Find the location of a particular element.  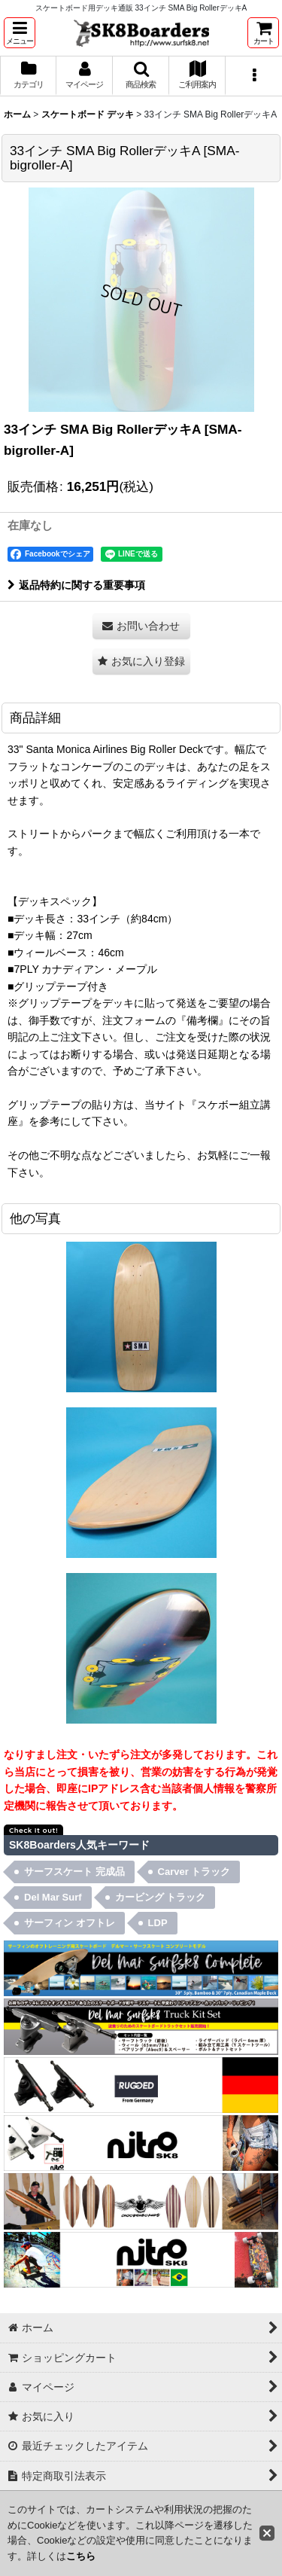

サーフスケート 完成品 is located at coordinates (74, 1871).